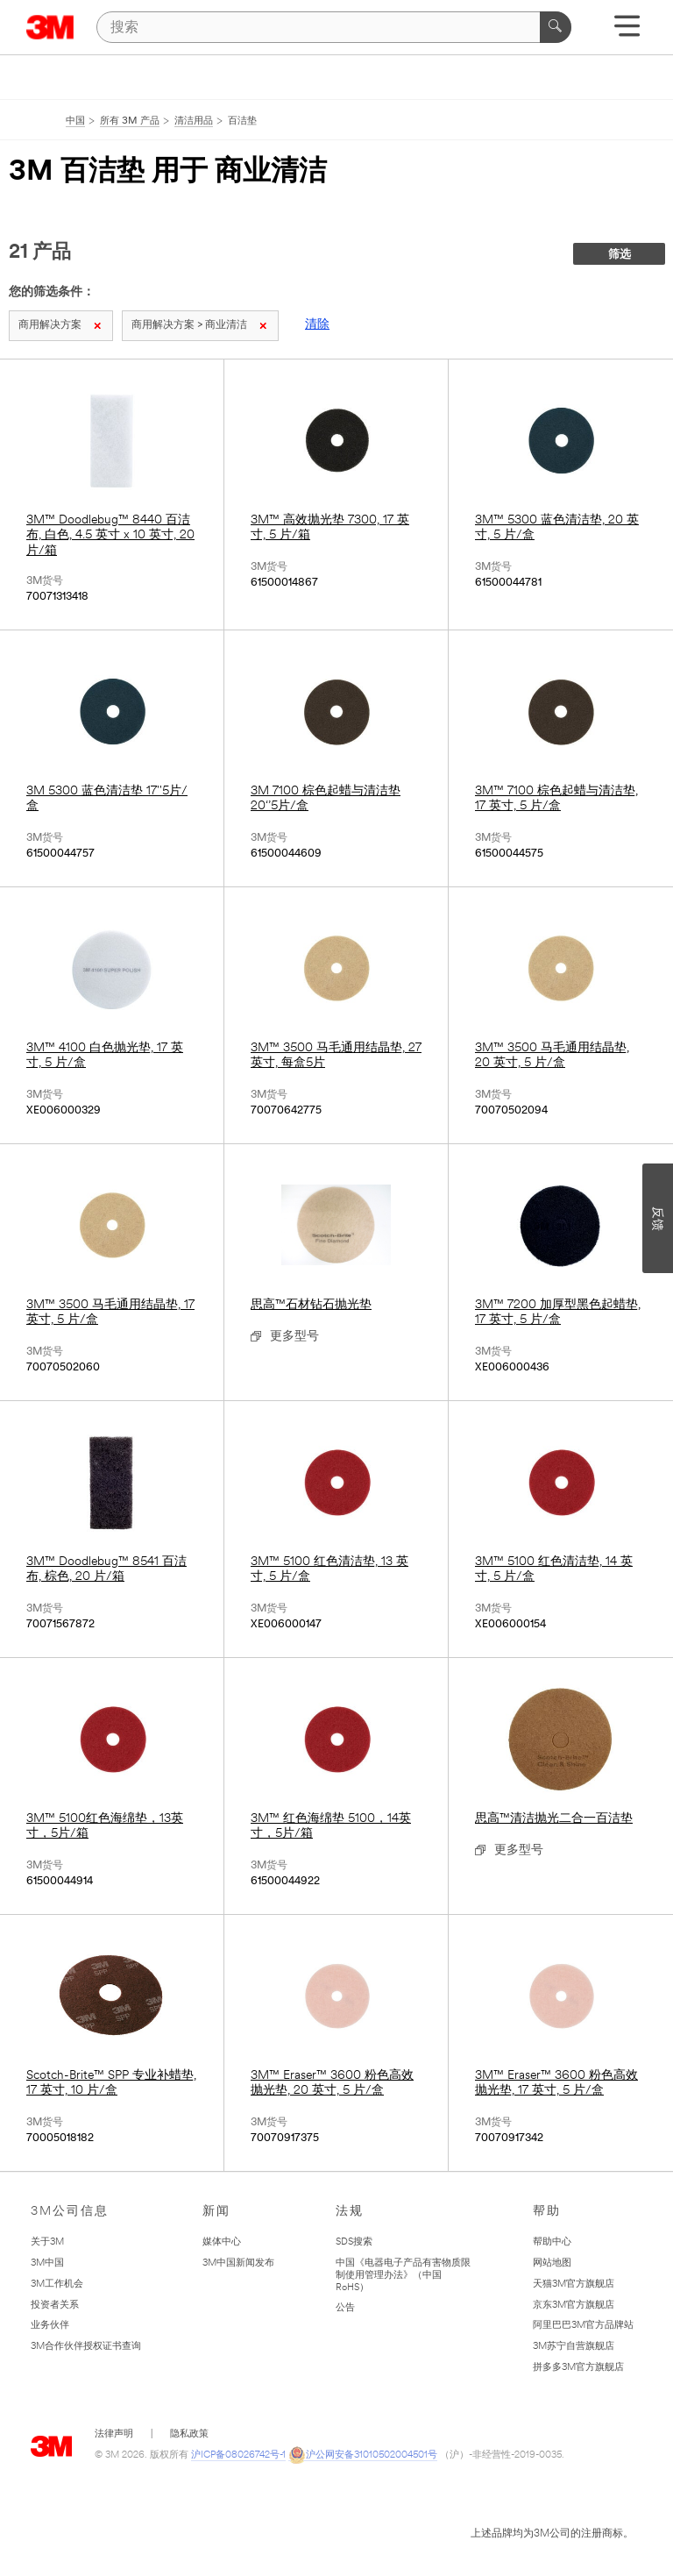 This screenshot has height=2576, width=673. What do you see at coordinates (333, 27) in the screenshot?
I see `[搜索]` at bounding box center [333, 27].